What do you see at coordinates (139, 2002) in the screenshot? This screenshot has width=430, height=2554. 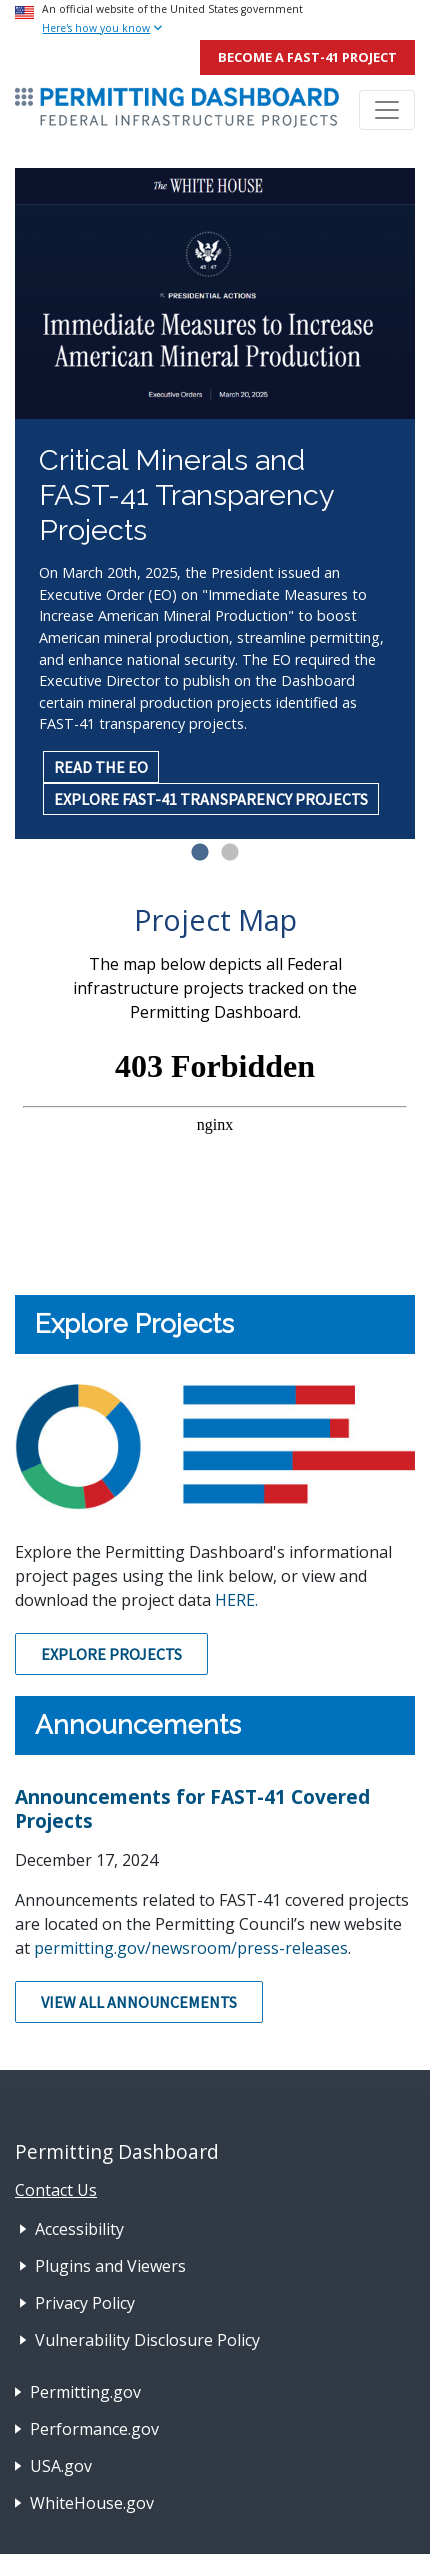 I see `View All Announcements` at bounding box center [139, 2002].